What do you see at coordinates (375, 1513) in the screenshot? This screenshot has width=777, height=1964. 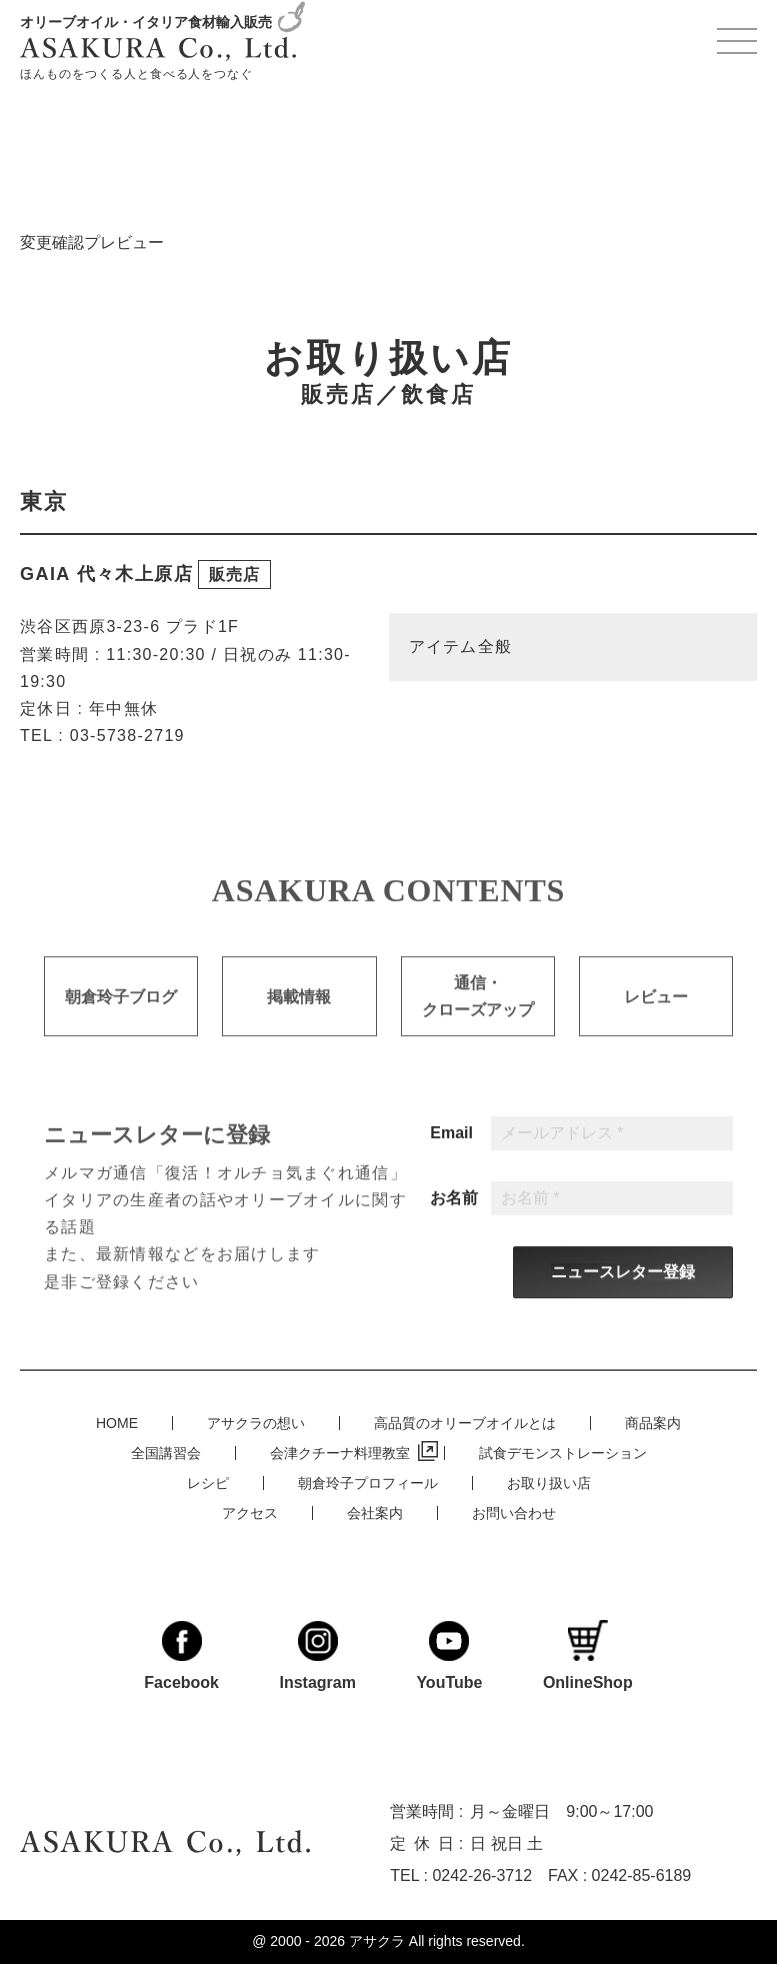 I see `会社案内` at bounding box center [375, 1513].